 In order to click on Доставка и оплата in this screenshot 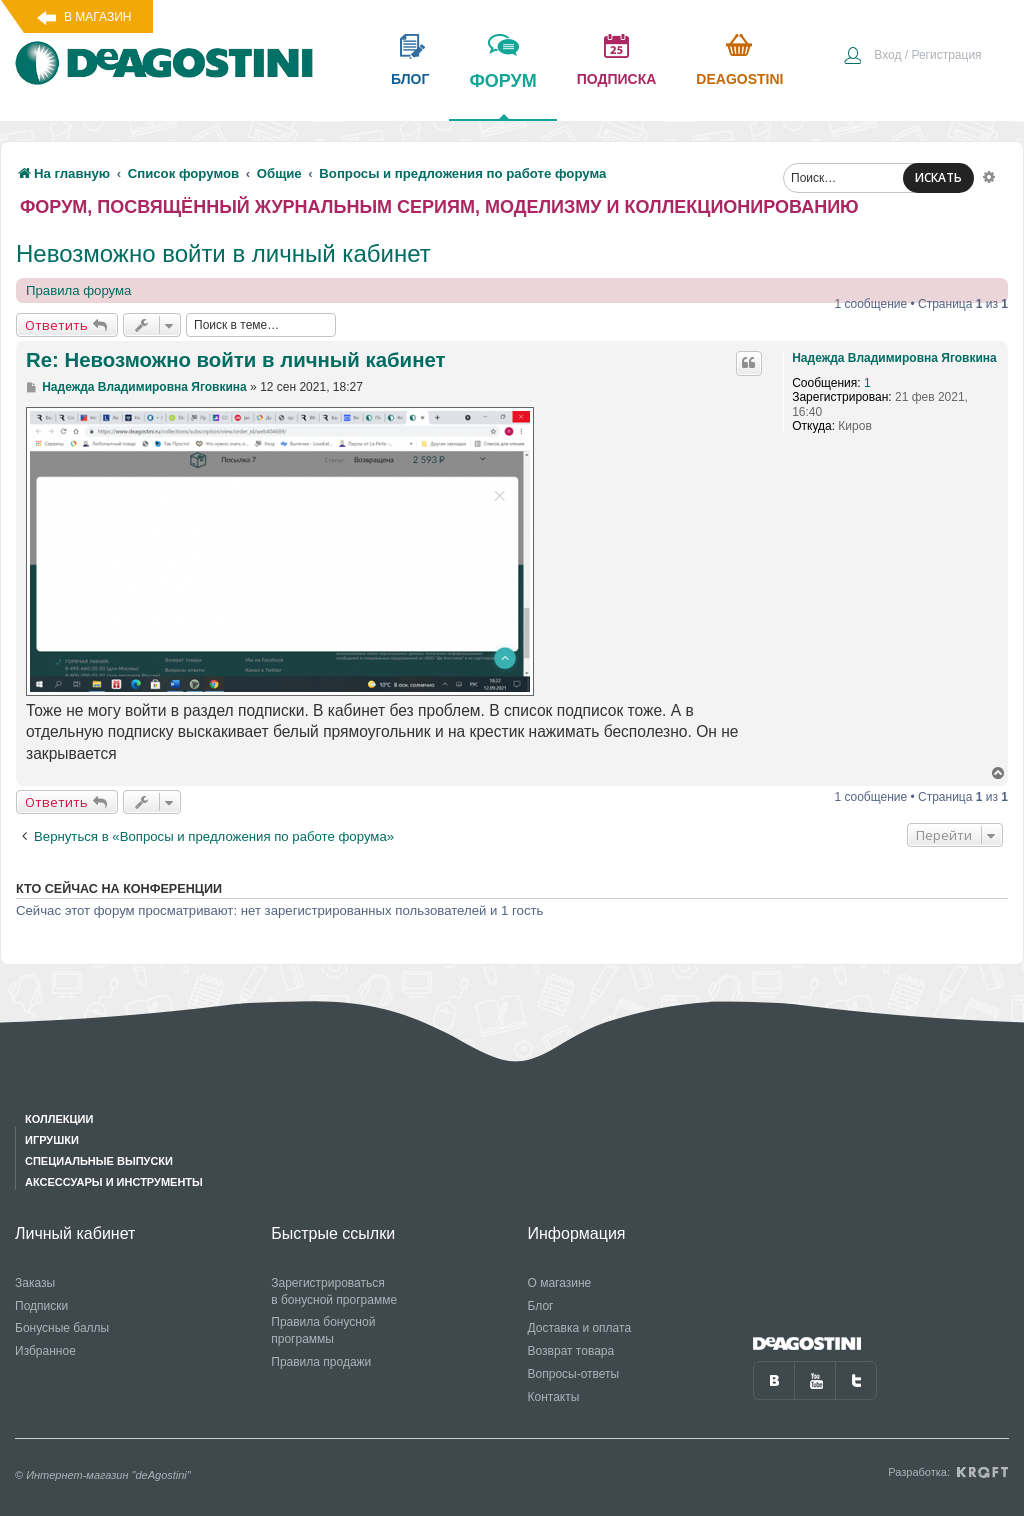, I will do `click(580, 1328)`.